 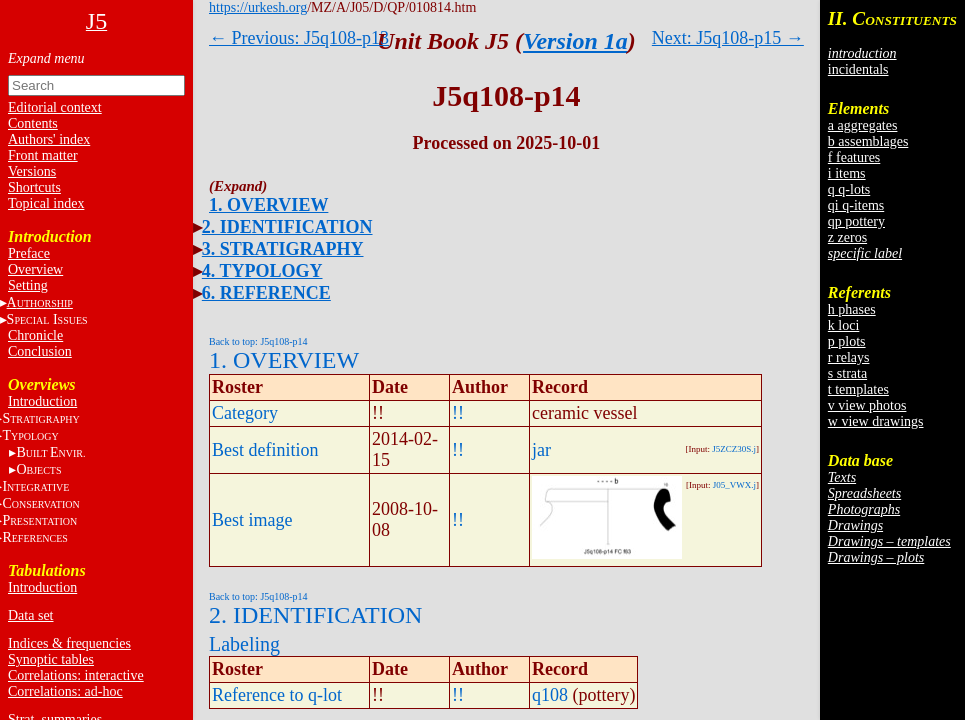 I want to click on Synoptic tables, so click(x=51, y=659).